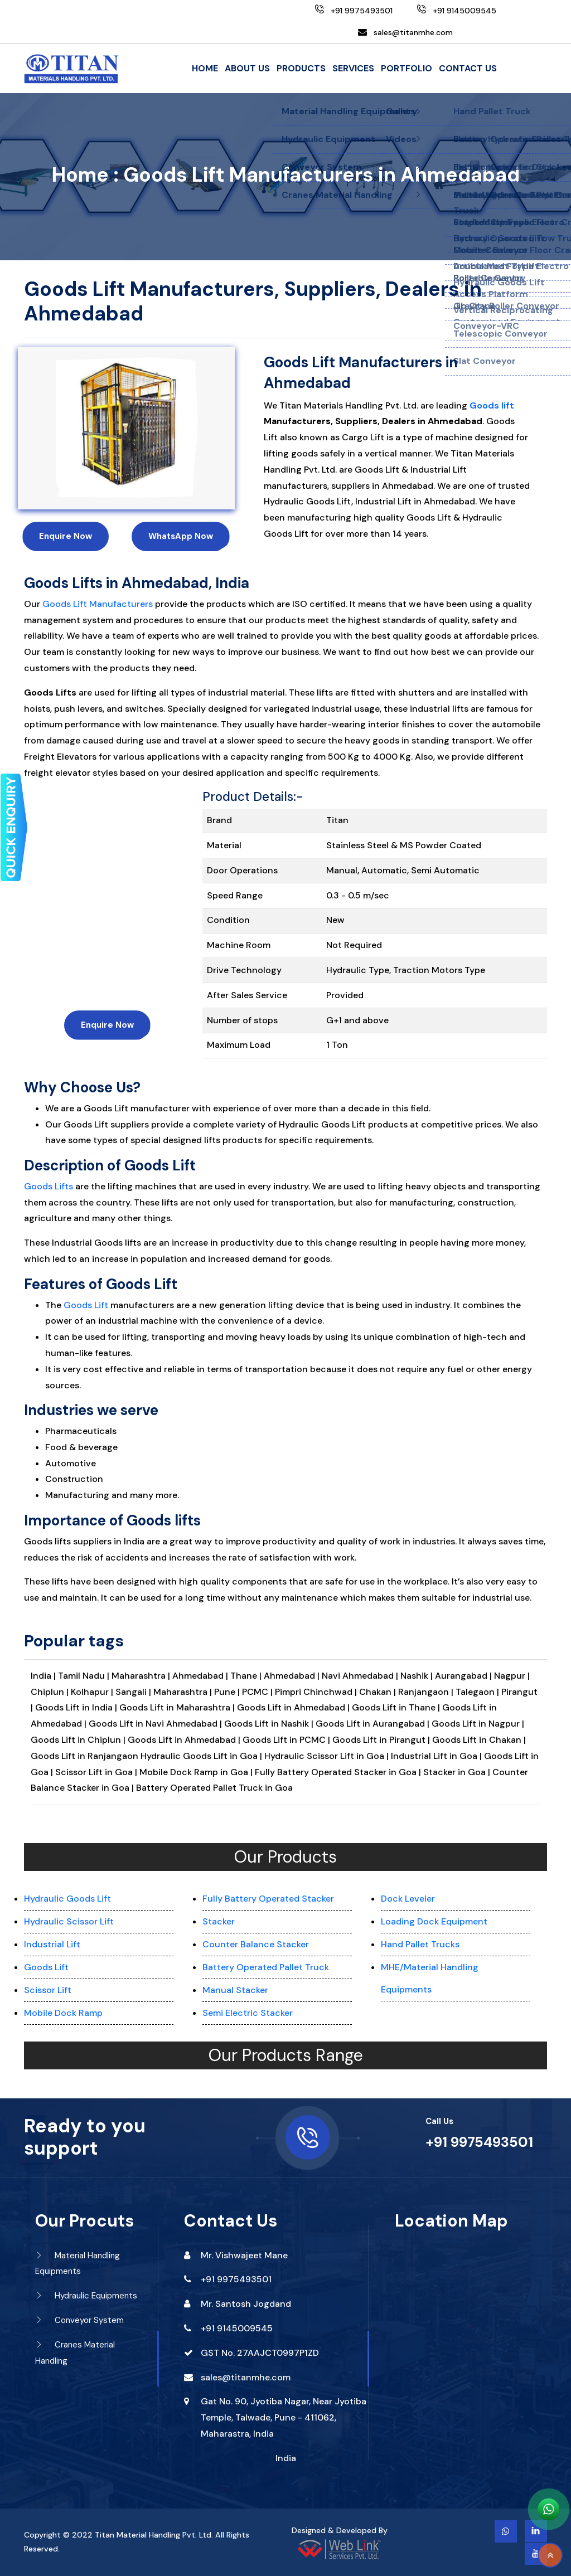 This screenshot has width=571, height=2576. What do you see at coordinates (468, 68) in the screenshot?
I see `Contact Us` at bounding box center [468, 68].